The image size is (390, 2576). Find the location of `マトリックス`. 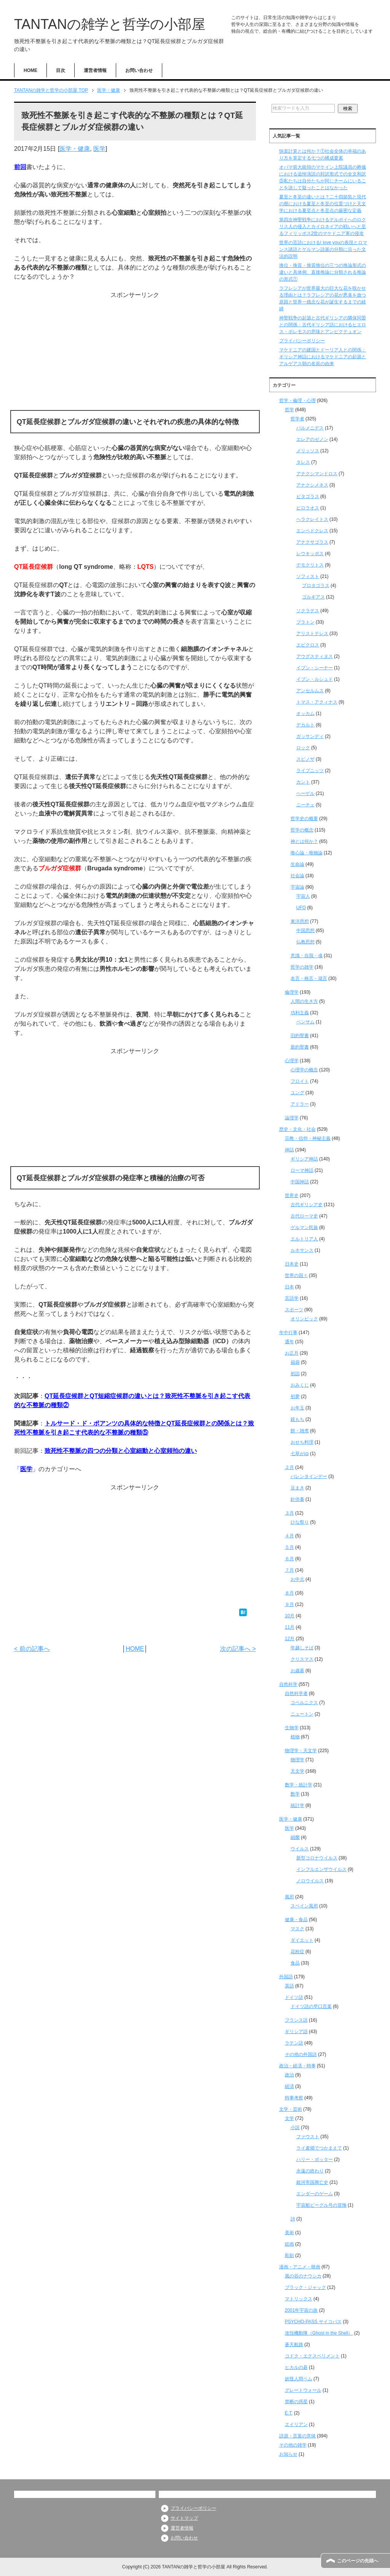

マトリックス is located at coordinates (298, 2298).